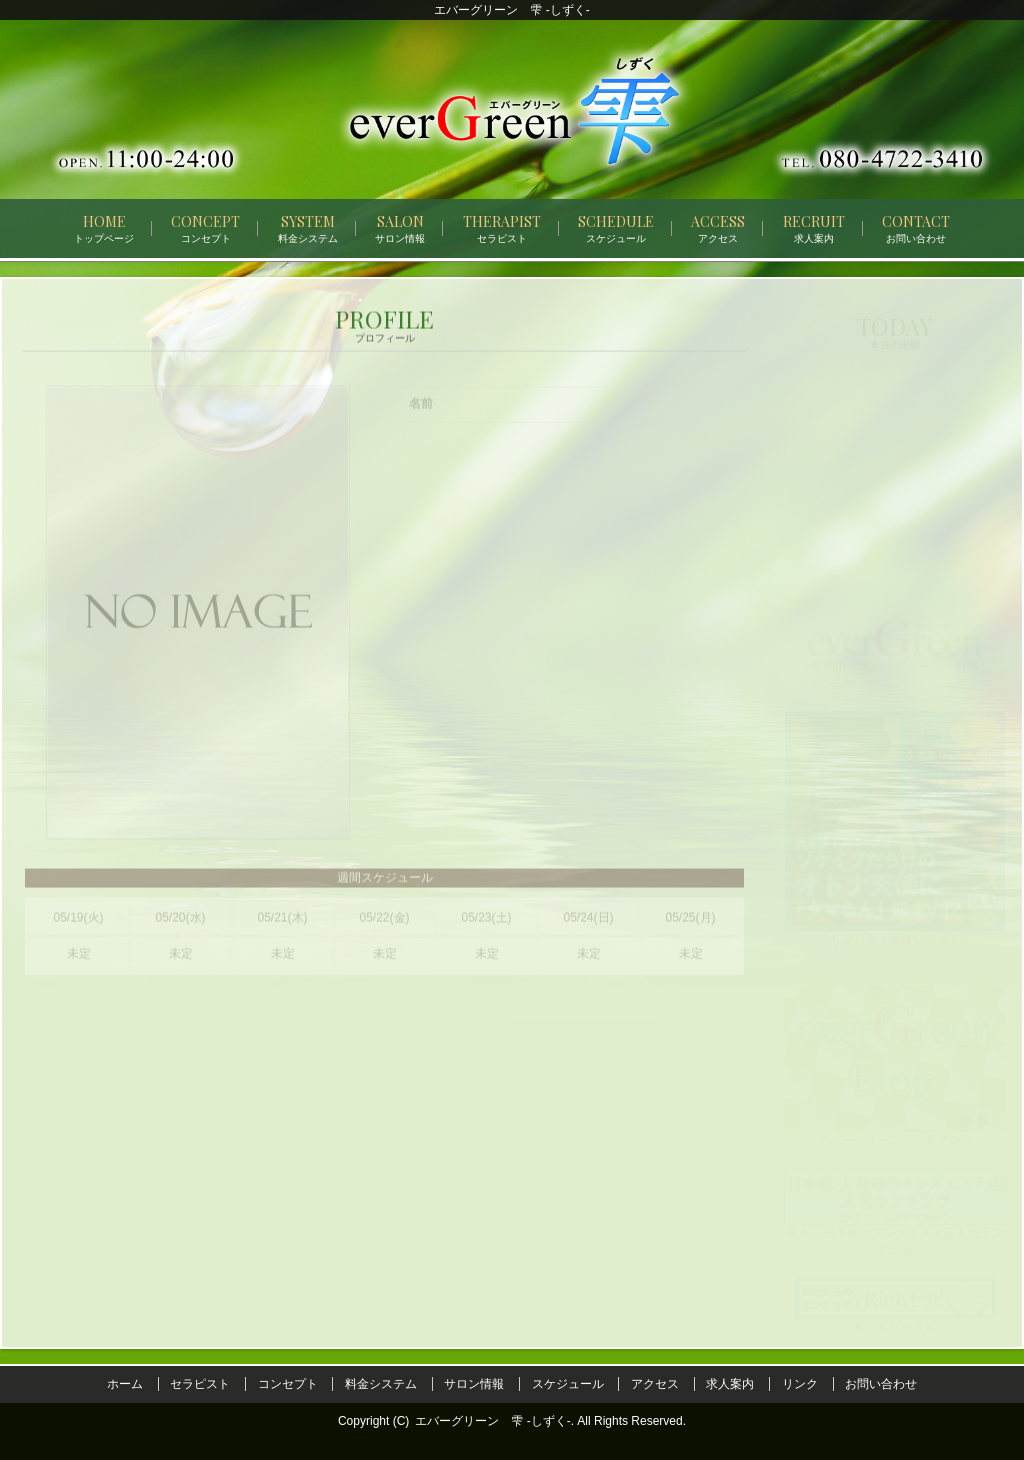 The width and height of the screenshot is (1024, 1460). What do you see at coordinates (492, 1421) in the screenshot?
I see `エバーグリーン 雫 -しずく-` at bounding box center [492, 1421].